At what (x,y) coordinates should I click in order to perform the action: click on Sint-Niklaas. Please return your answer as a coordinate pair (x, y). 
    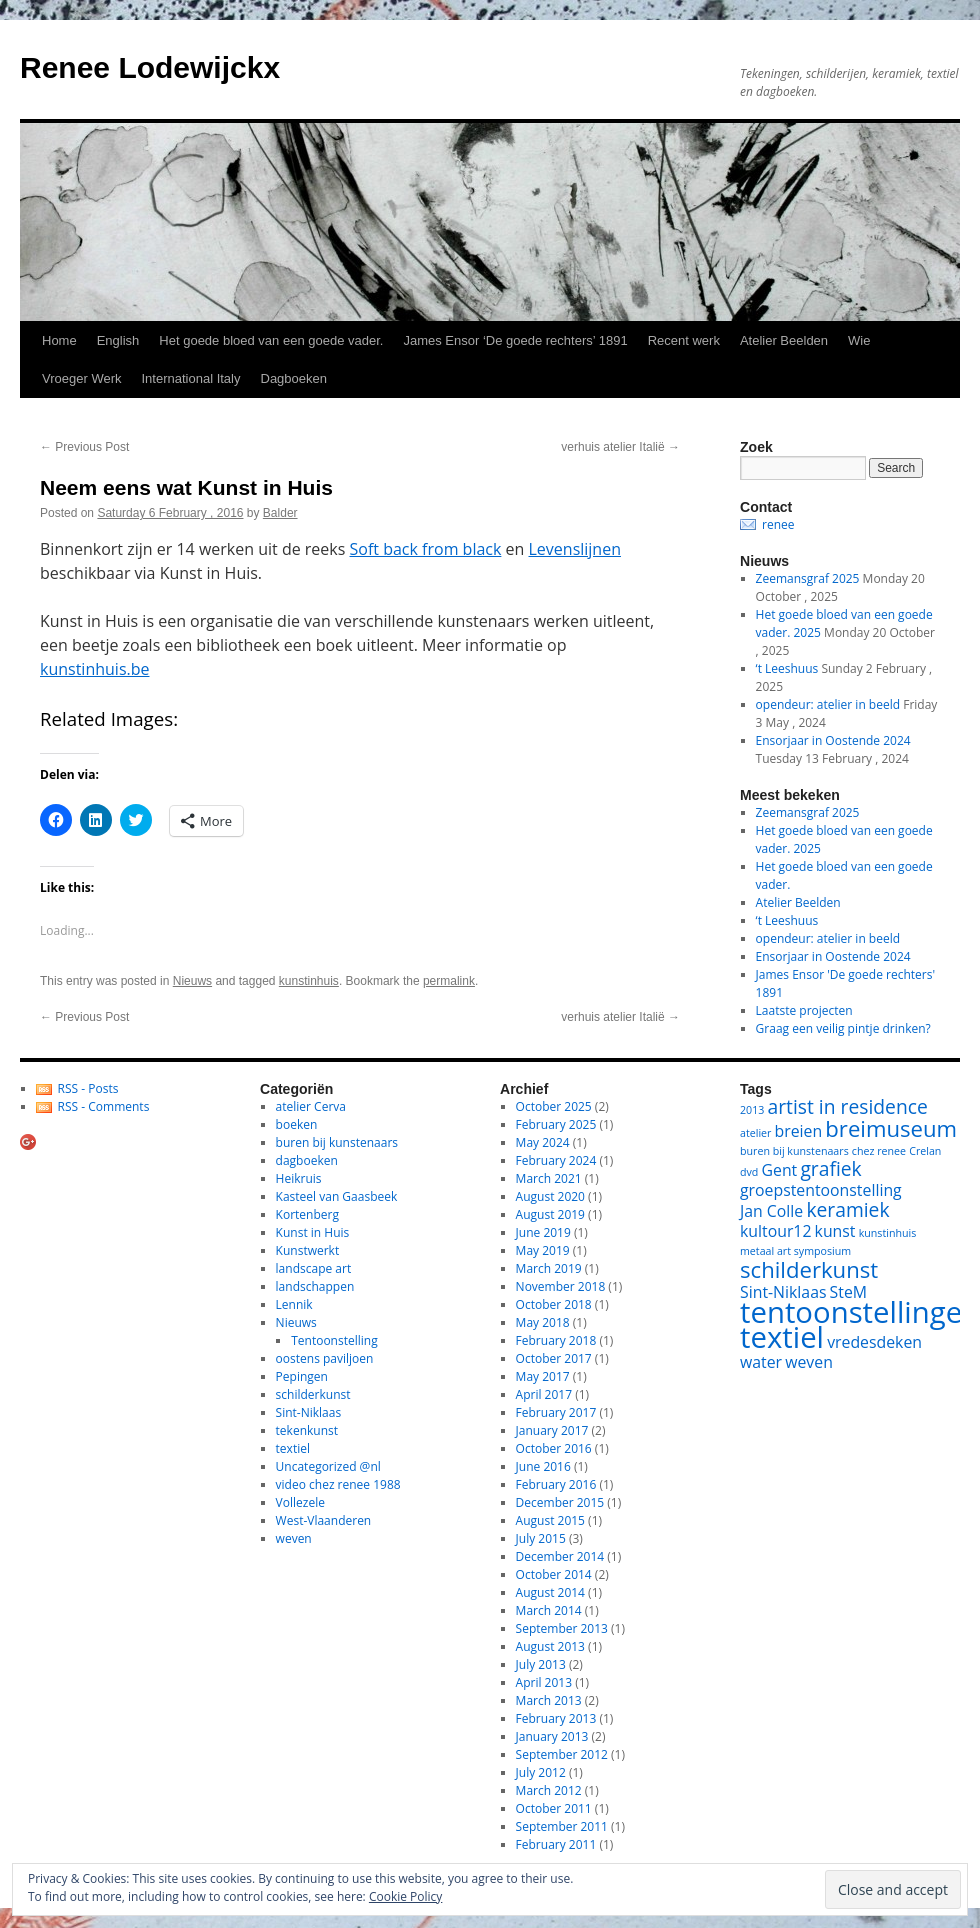
    Looking at the image, I should click on (309, 1412).